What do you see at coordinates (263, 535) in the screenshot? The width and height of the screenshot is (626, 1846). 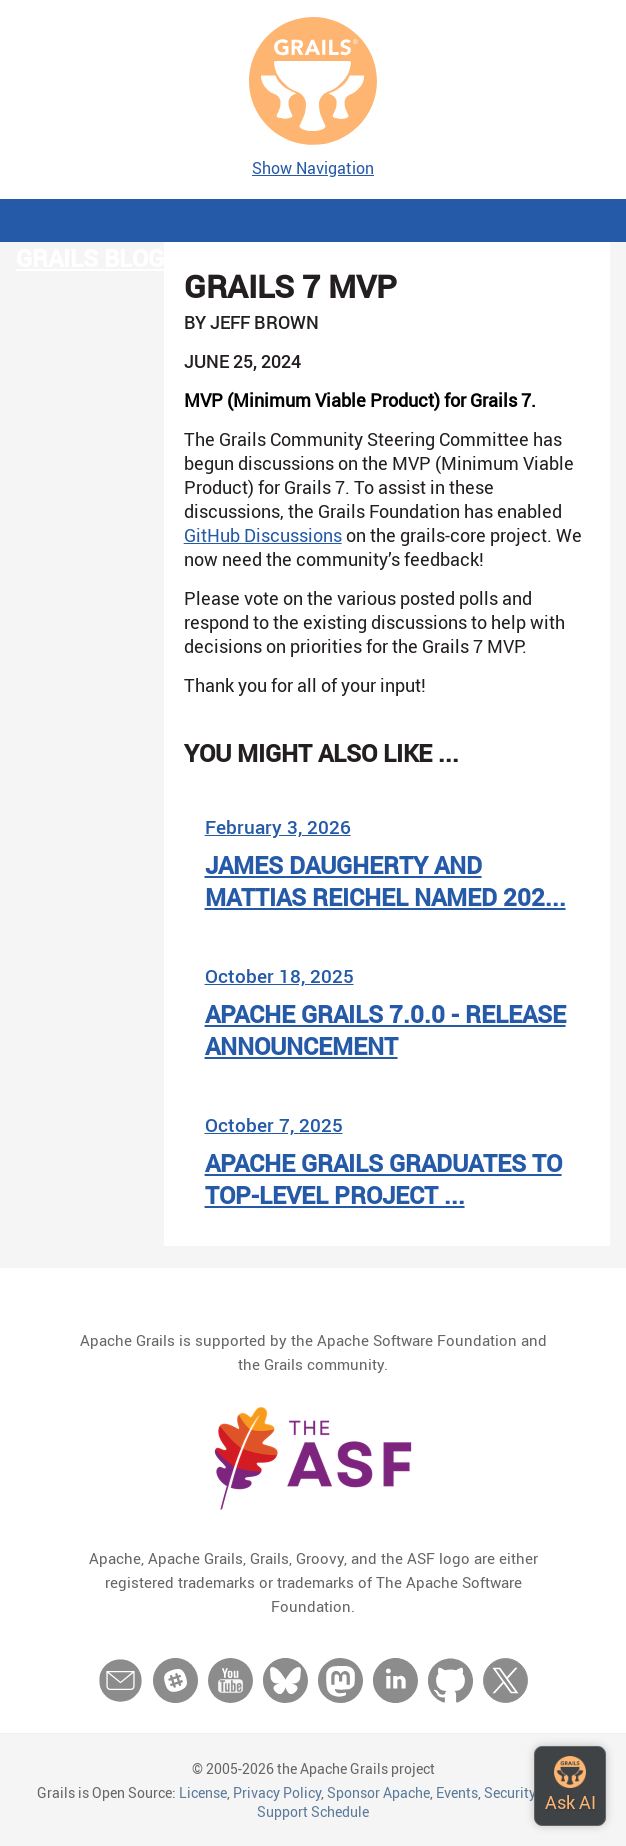 I see `GitHub Discussions` at bounding box center [263, 535].